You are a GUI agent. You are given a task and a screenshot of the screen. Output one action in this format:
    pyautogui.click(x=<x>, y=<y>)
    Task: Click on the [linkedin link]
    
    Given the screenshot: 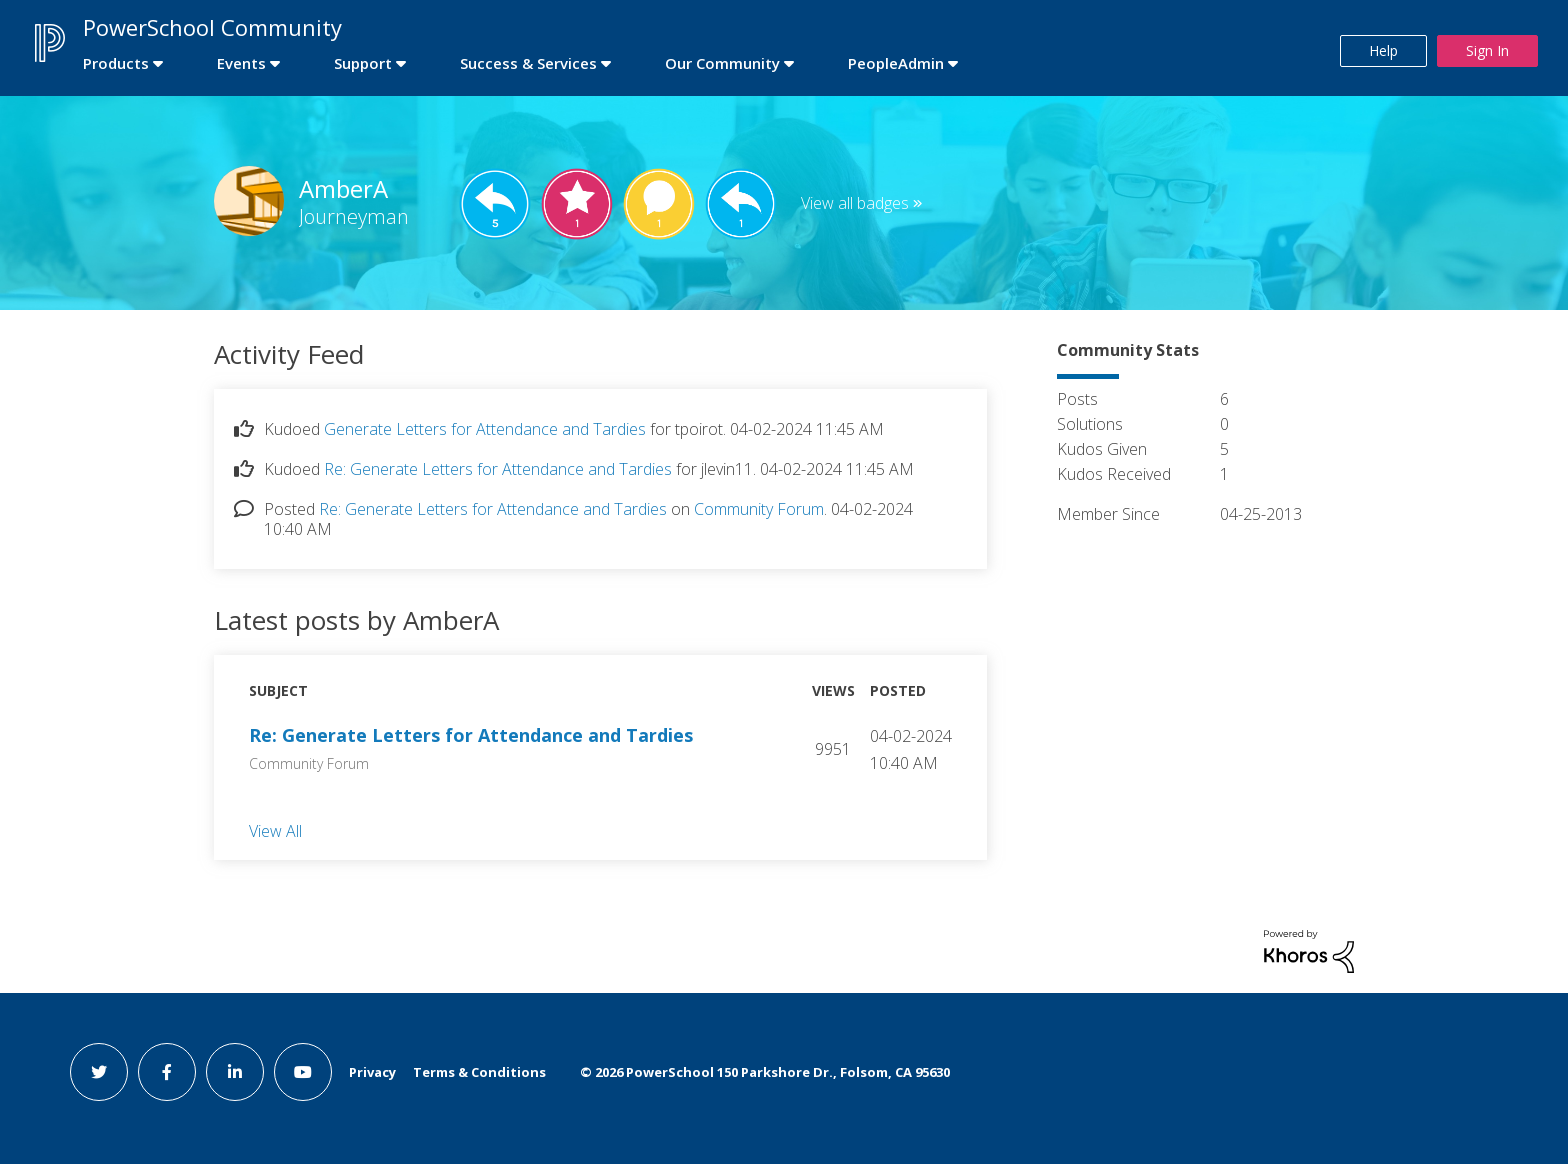 What is the action you would take?
    pyautogui.click(x=235, y=1072)
    